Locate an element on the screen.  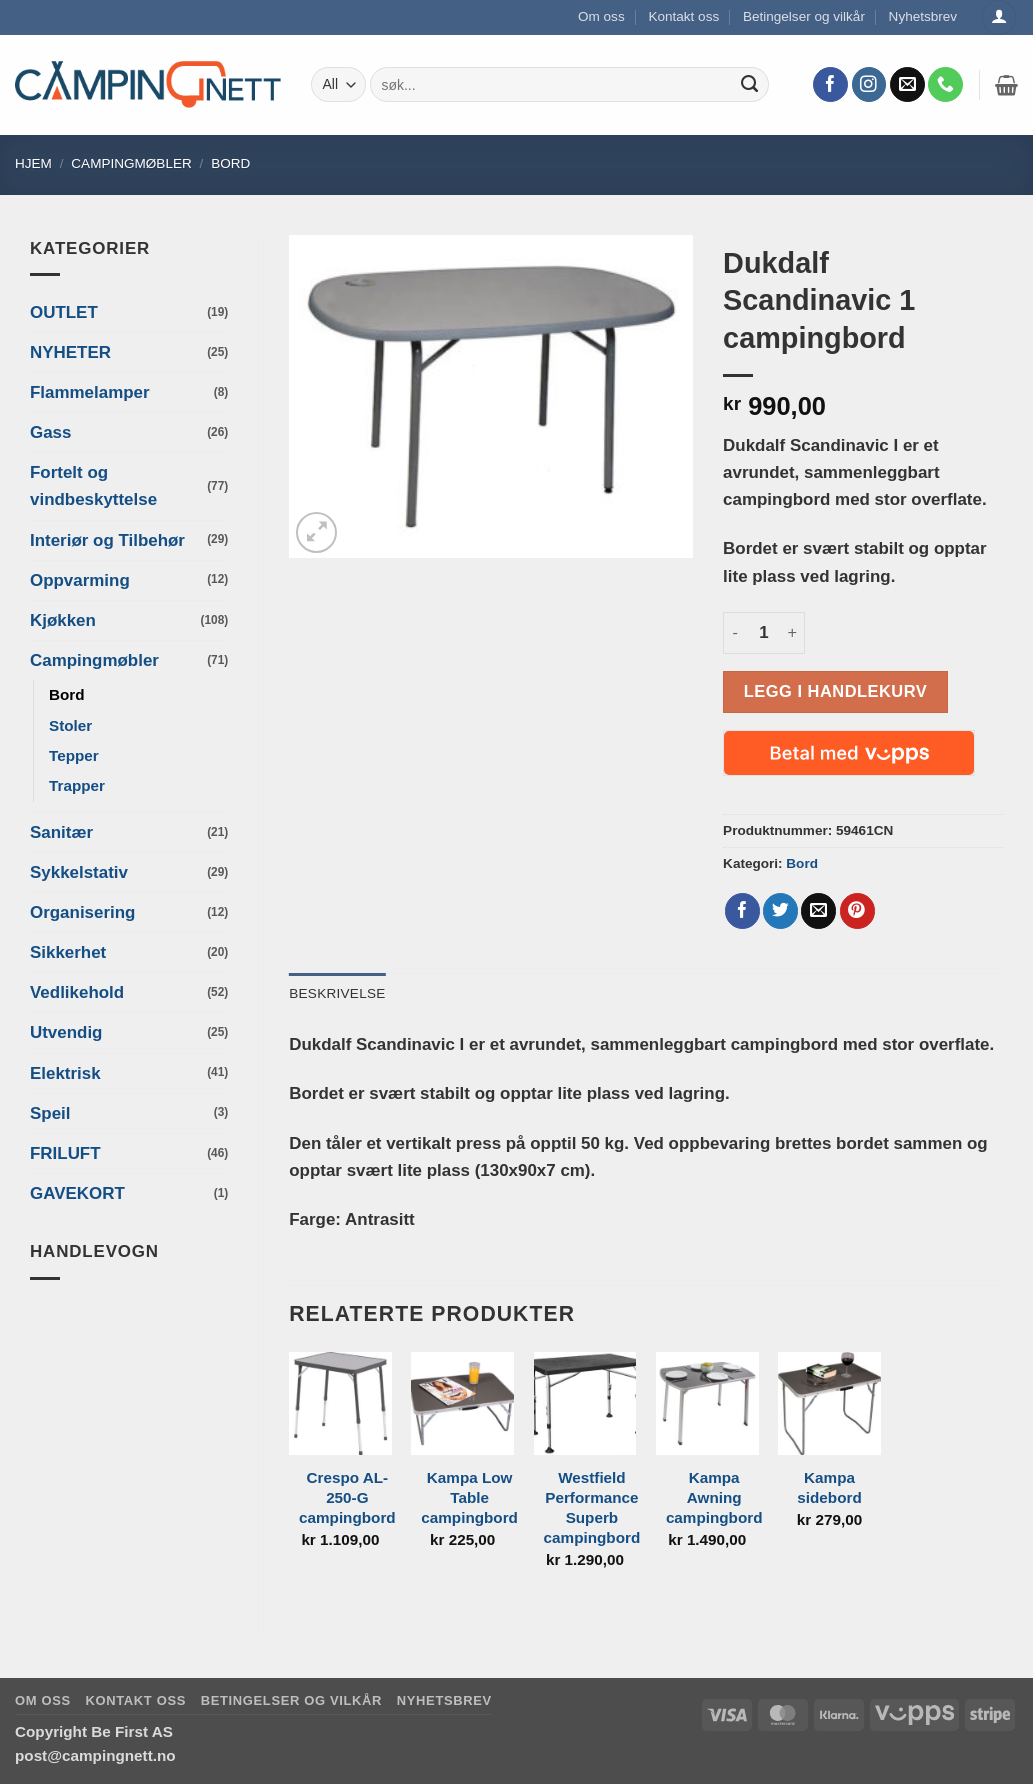
Westfield Performance Superb campingbord is located at coordinates (592, 1507).